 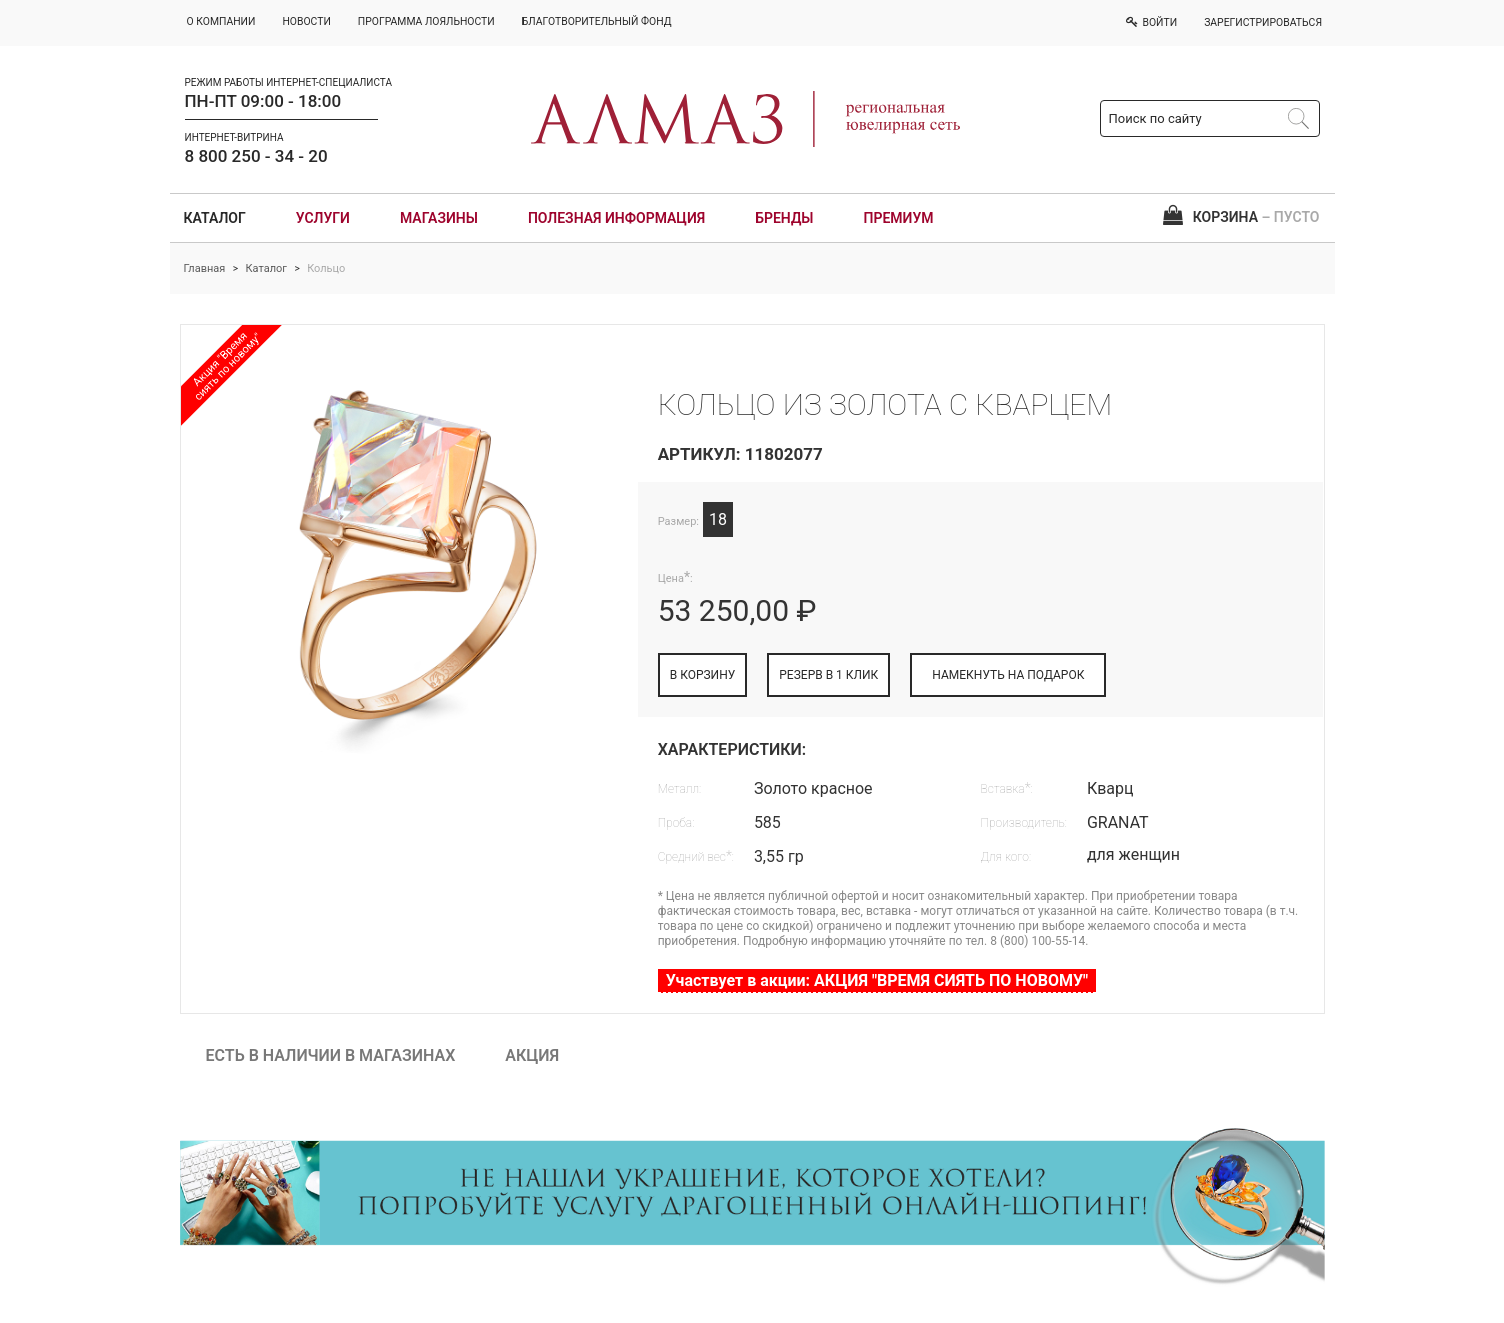 I want to click on РЕЗЕРВ В 1 КЛИК, so click(x=828, y=675).